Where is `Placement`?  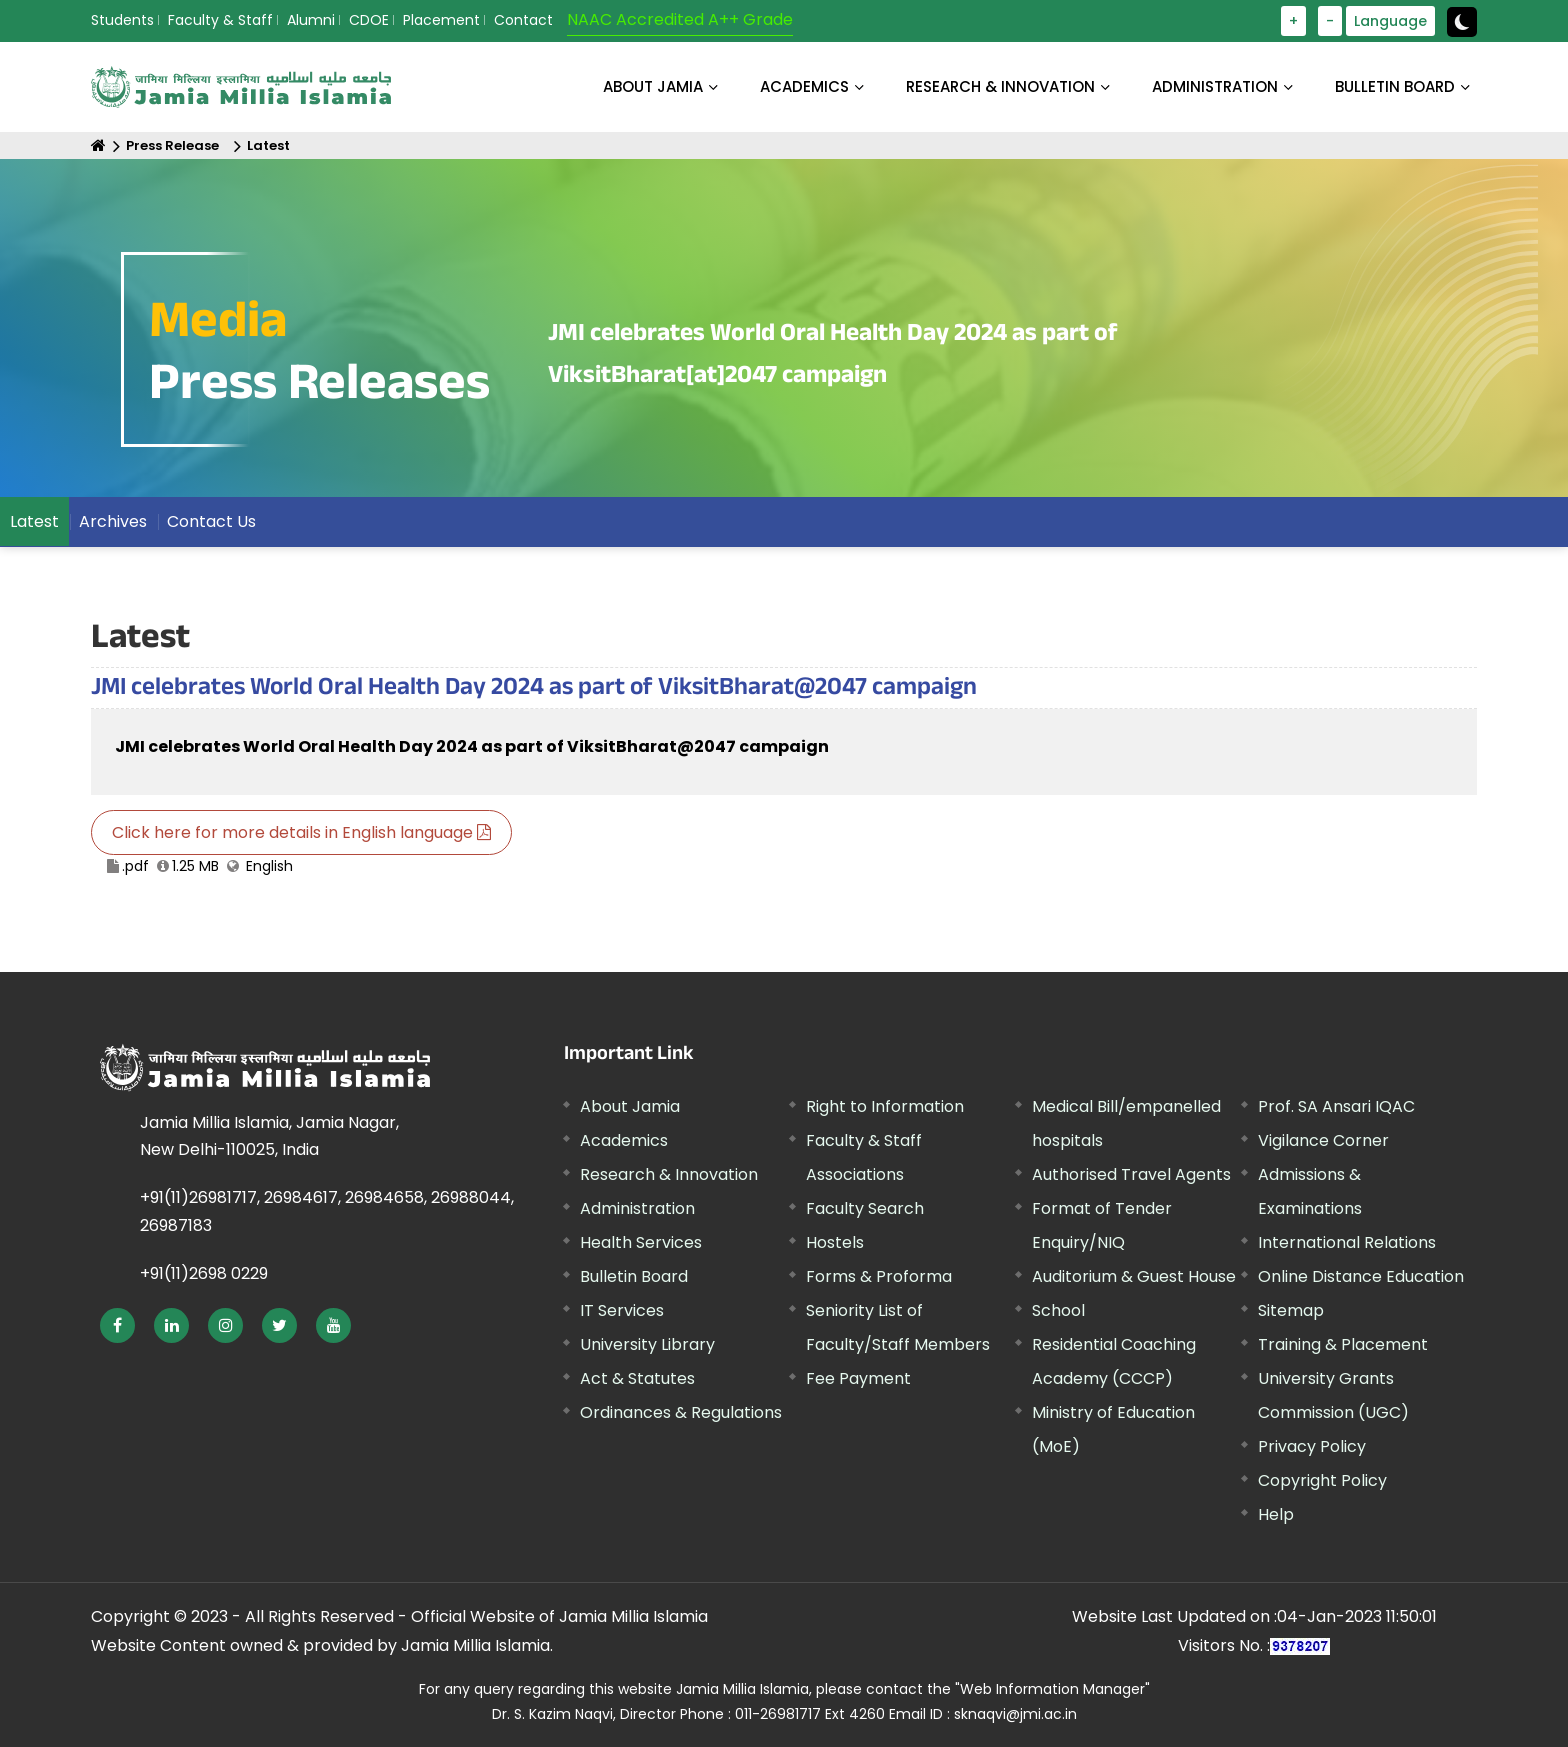
Placement is located at coordinates (441, 20).